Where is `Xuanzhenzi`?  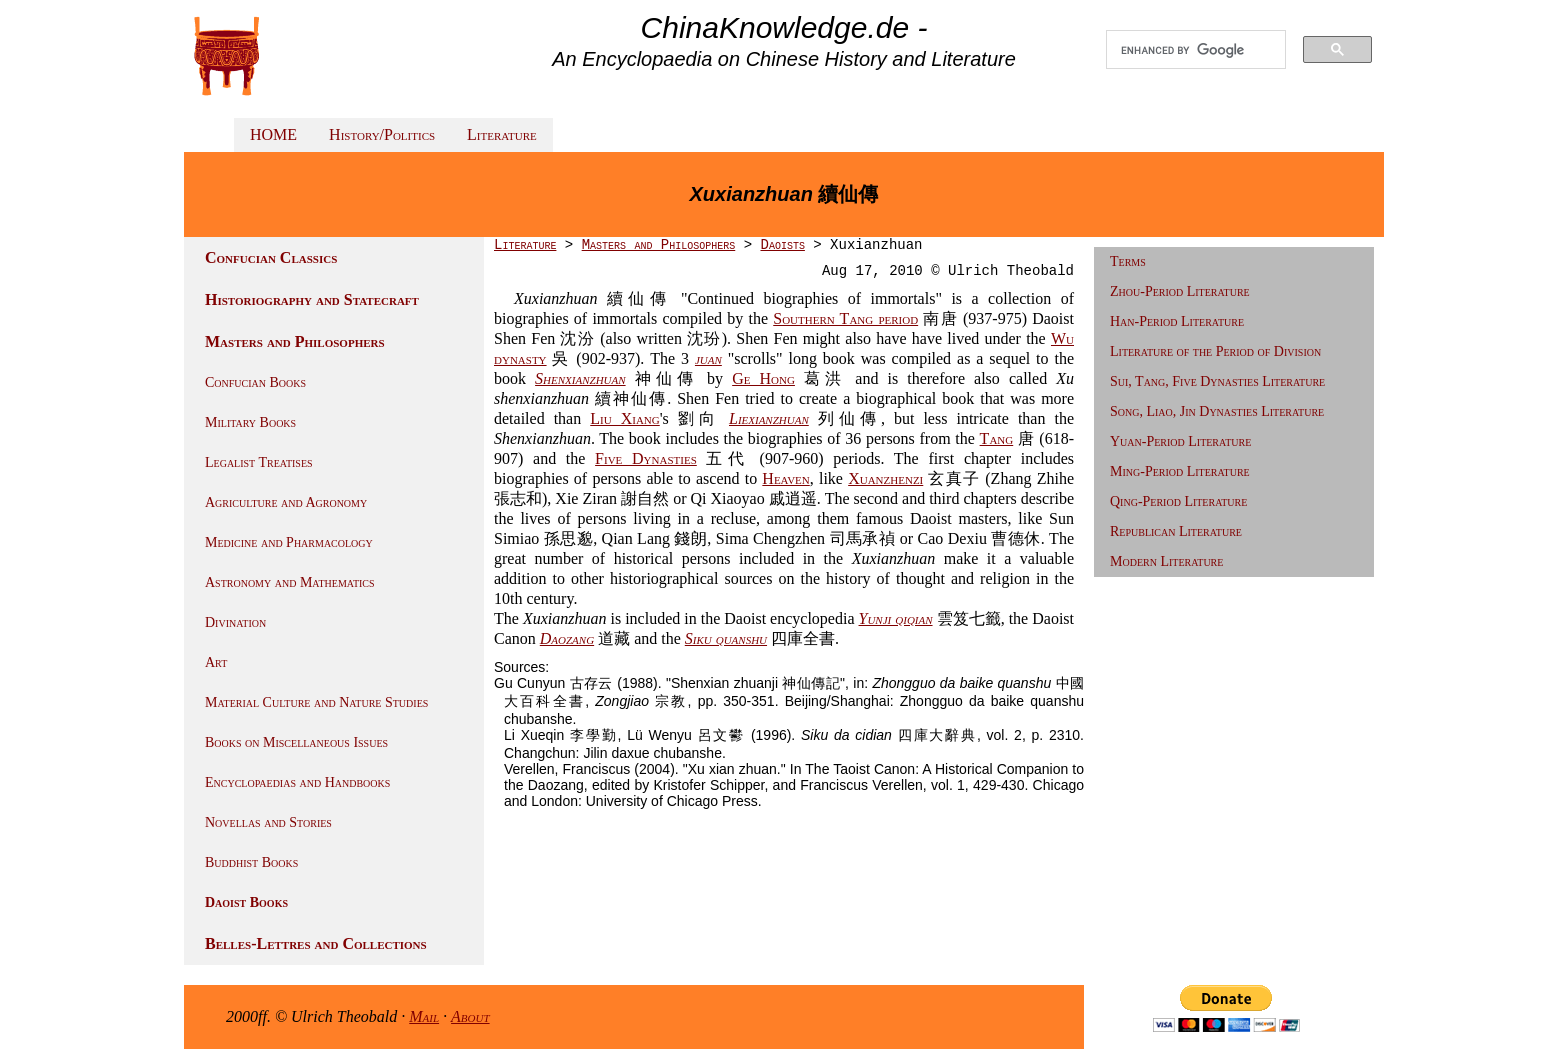
Xuanzhenzi is located at coordinates (885, 478).